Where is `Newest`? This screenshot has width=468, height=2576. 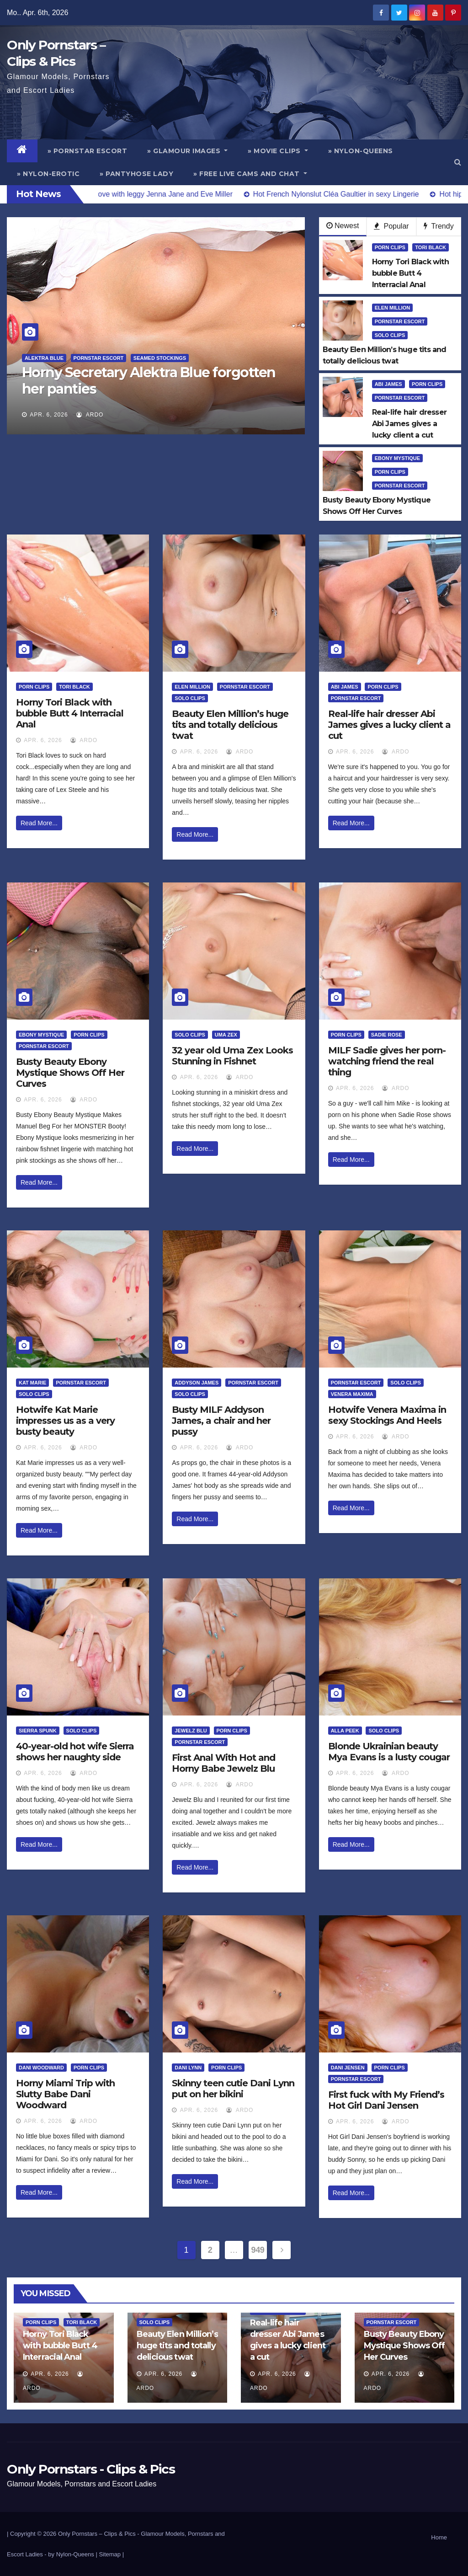 Newest is located at coordinates (342, 226).